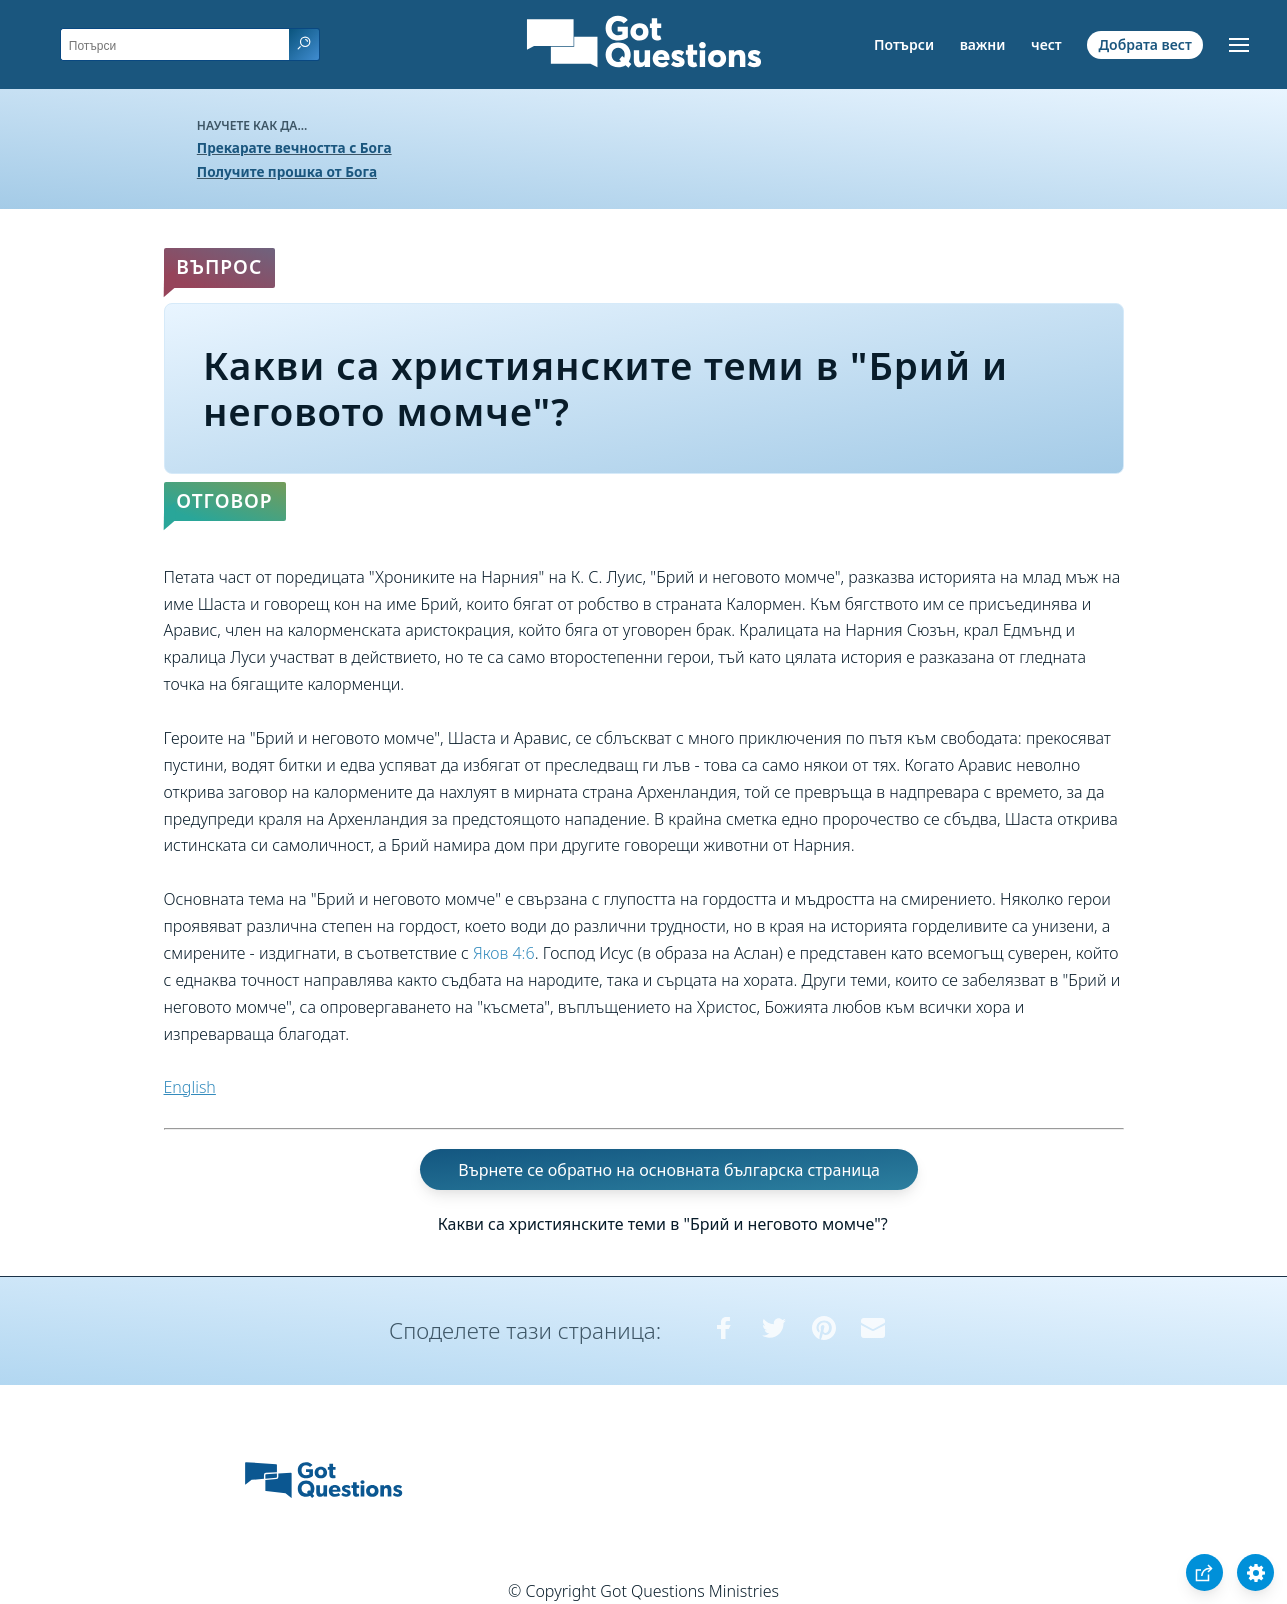 This screenshot has width=1287, height=1604. Describe the element at coordinates (983, 44) in the screenshot. I see `важни` at that location.